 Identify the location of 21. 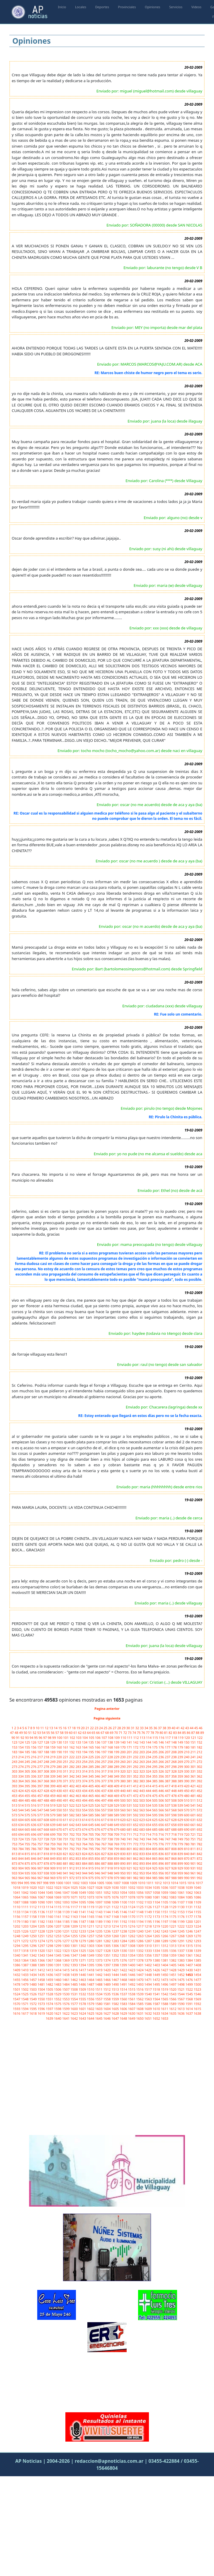
(88, 1728).